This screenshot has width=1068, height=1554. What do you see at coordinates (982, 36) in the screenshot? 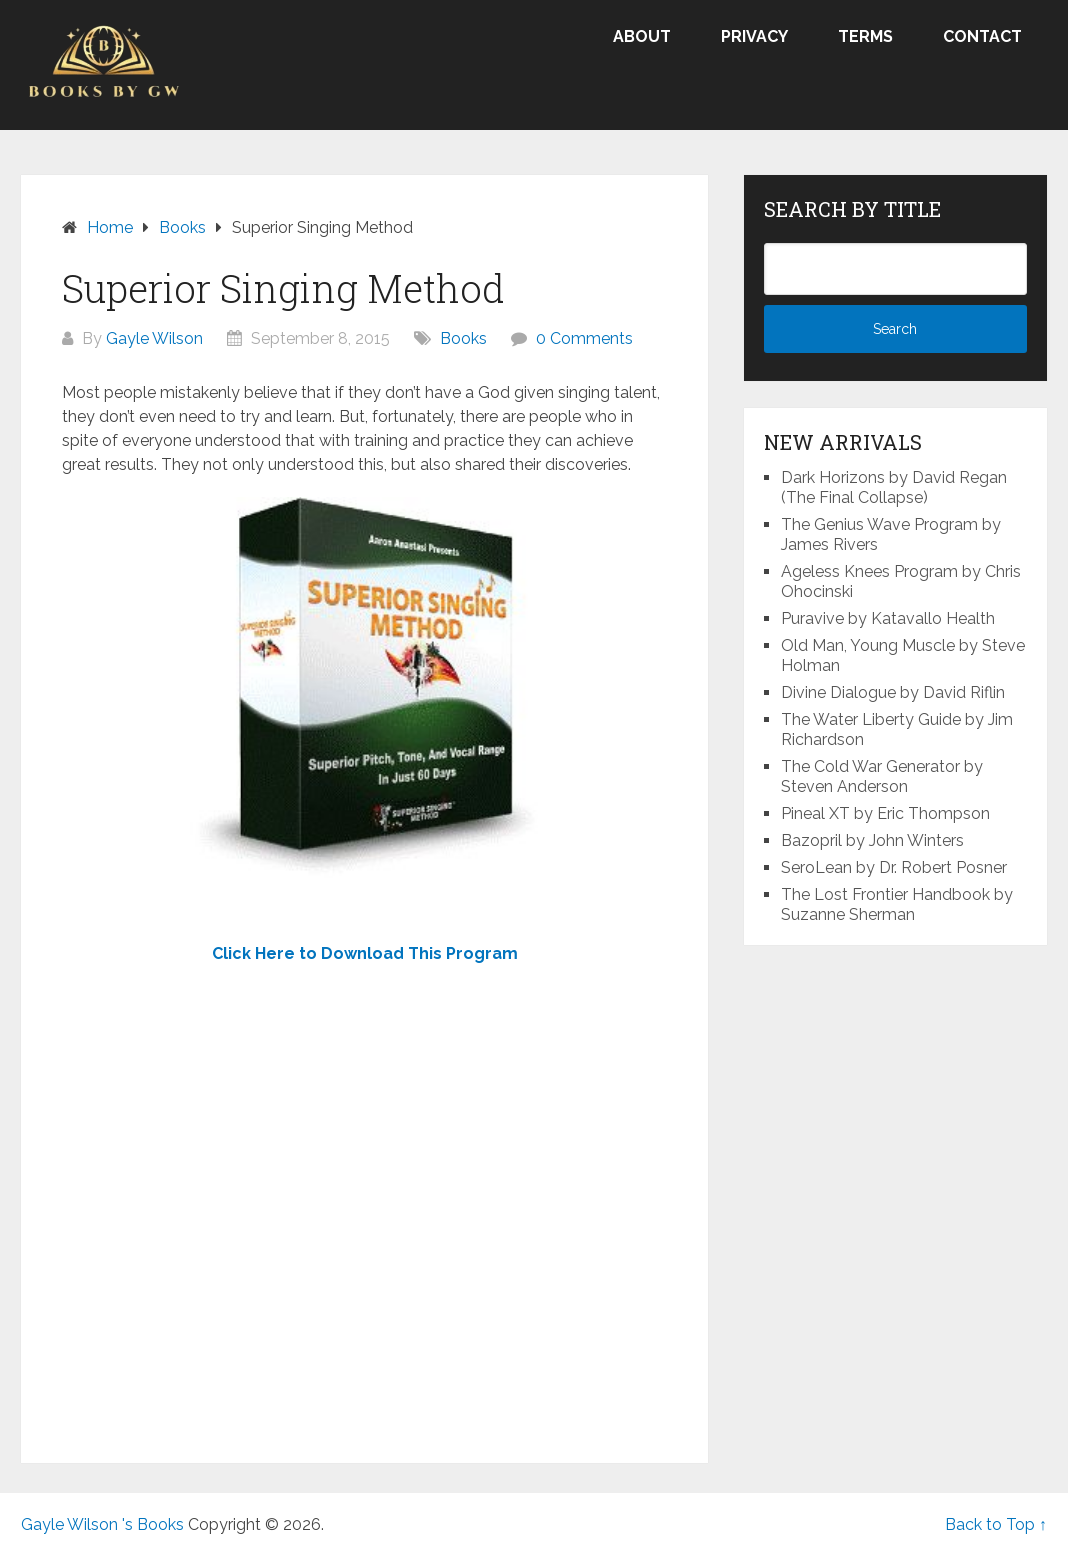
I see `Contact` at bounding box center [982, 36].